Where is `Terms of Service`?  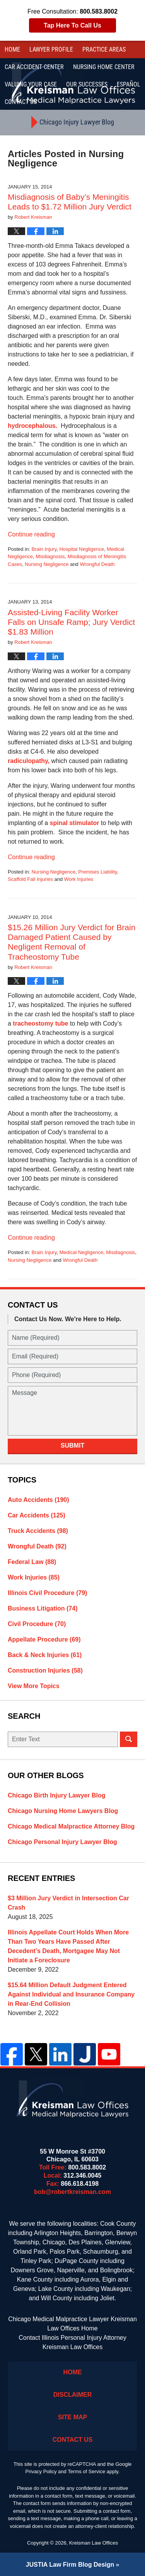 Terms of Service is located at coordinates (86, 2471).